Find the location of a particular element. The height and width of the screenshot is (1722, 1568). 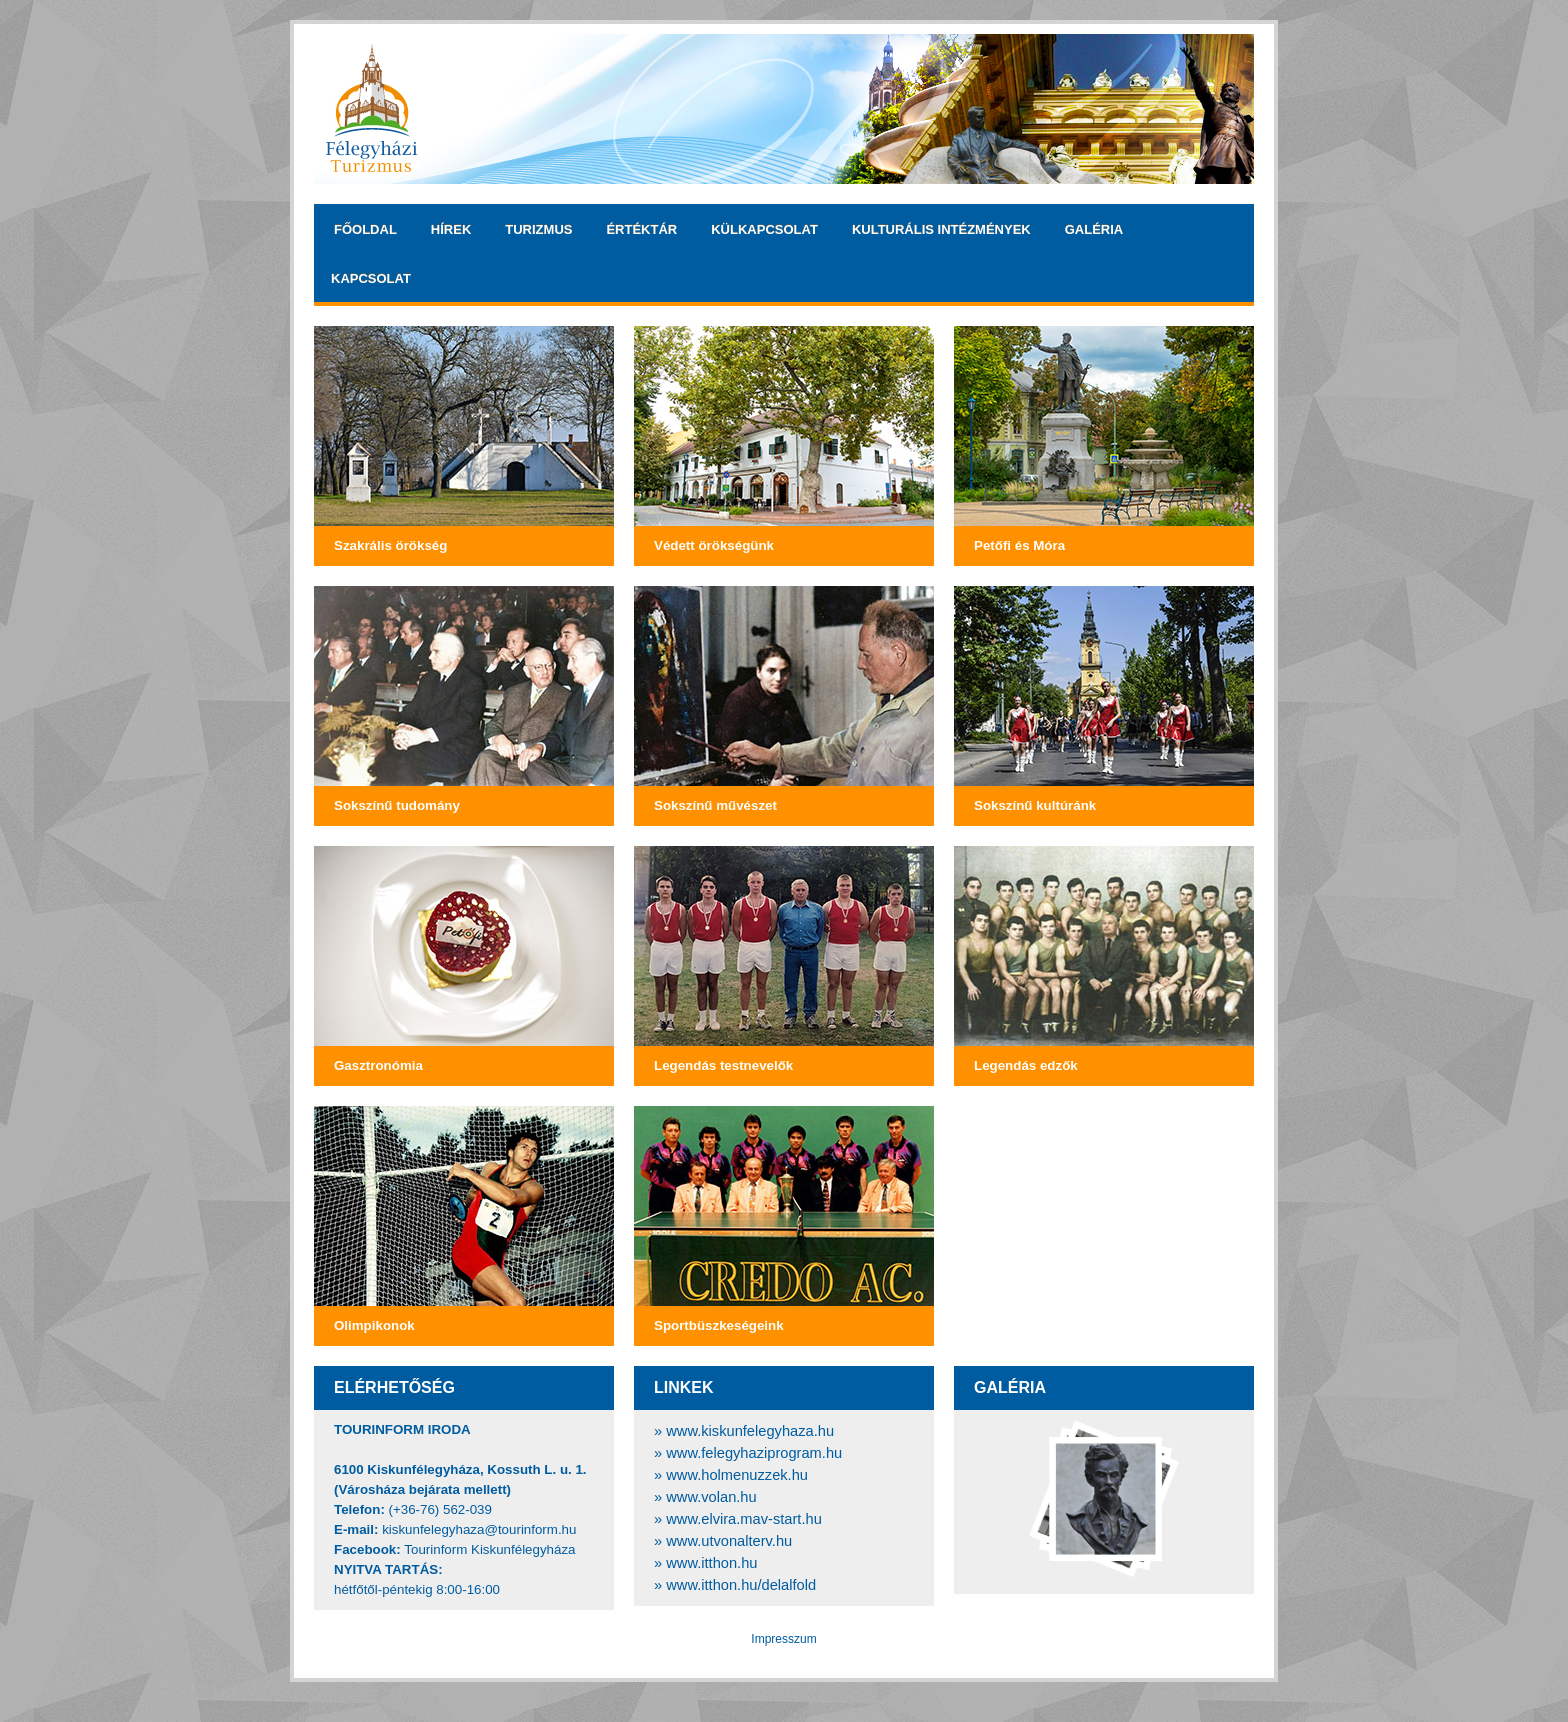

www.holmenuzzek.hu is located at coordinates (737, 1475).